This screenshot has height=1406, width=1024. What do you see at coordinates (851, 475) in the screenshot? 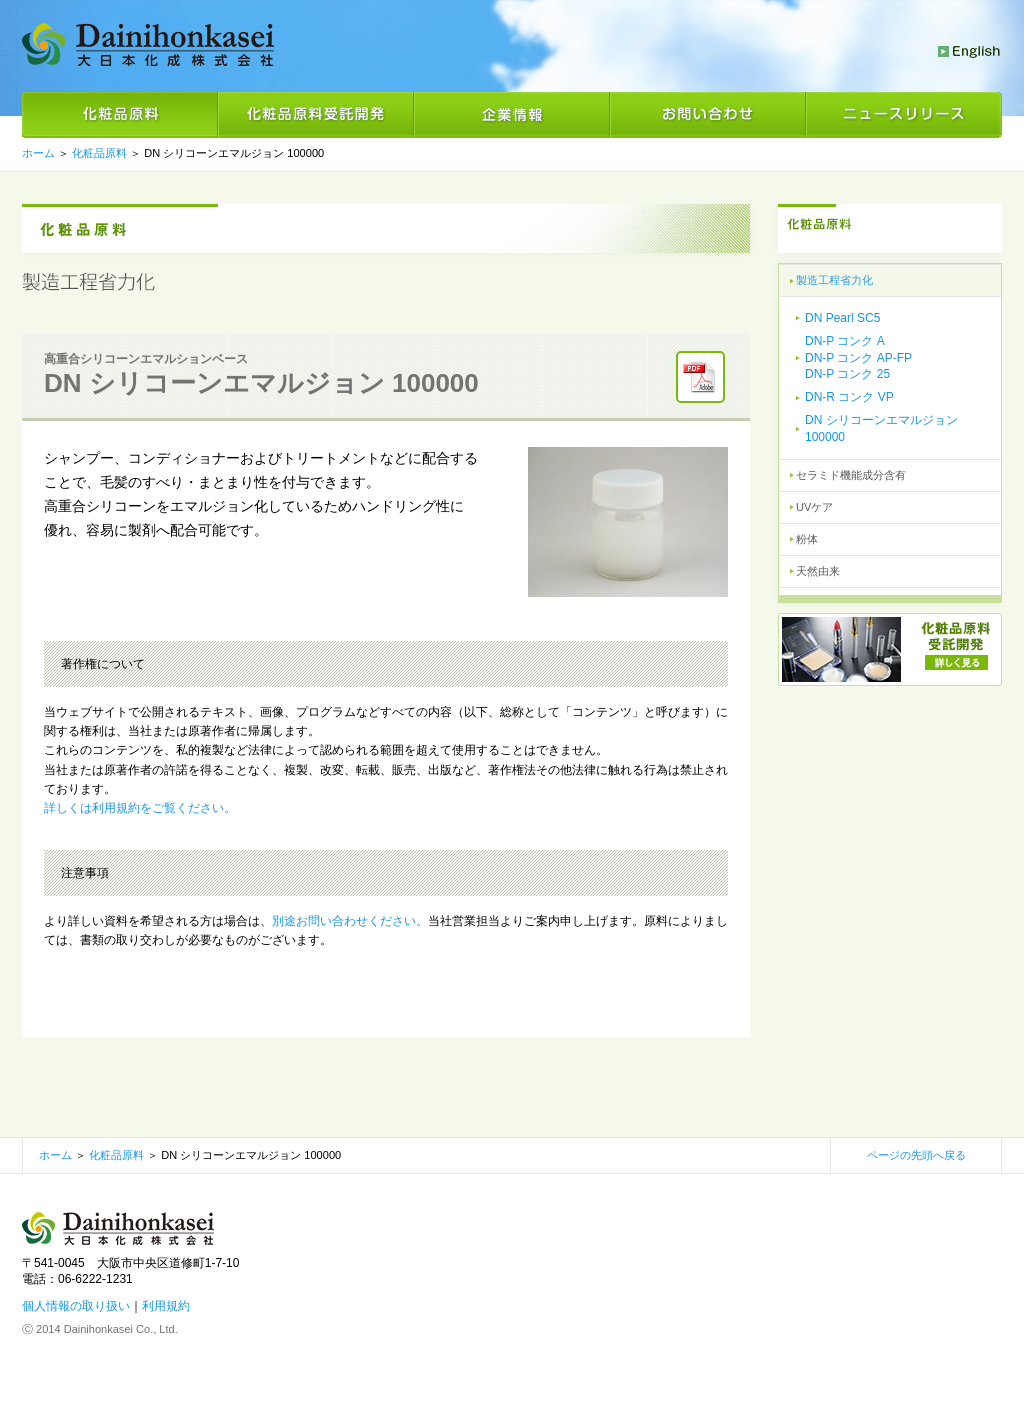
I see `セラミド機能成分含有` at bounding box center [851, 475].